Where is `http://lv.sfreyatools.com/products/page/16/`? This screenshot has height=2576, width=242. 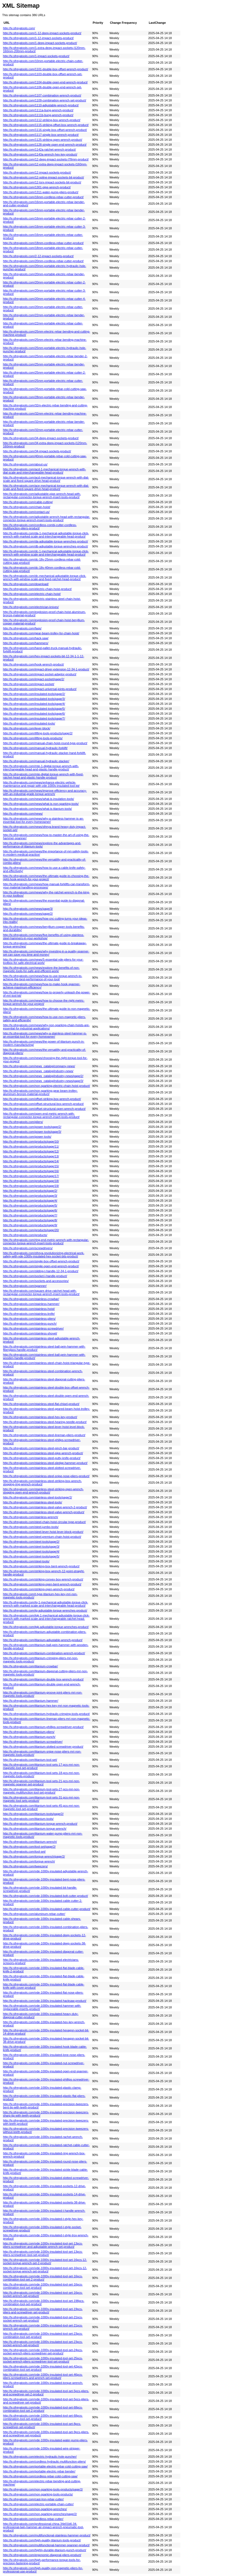
http://lv.sfreyatools.com/products/page/16/ is located at coordinates (31, 1171).